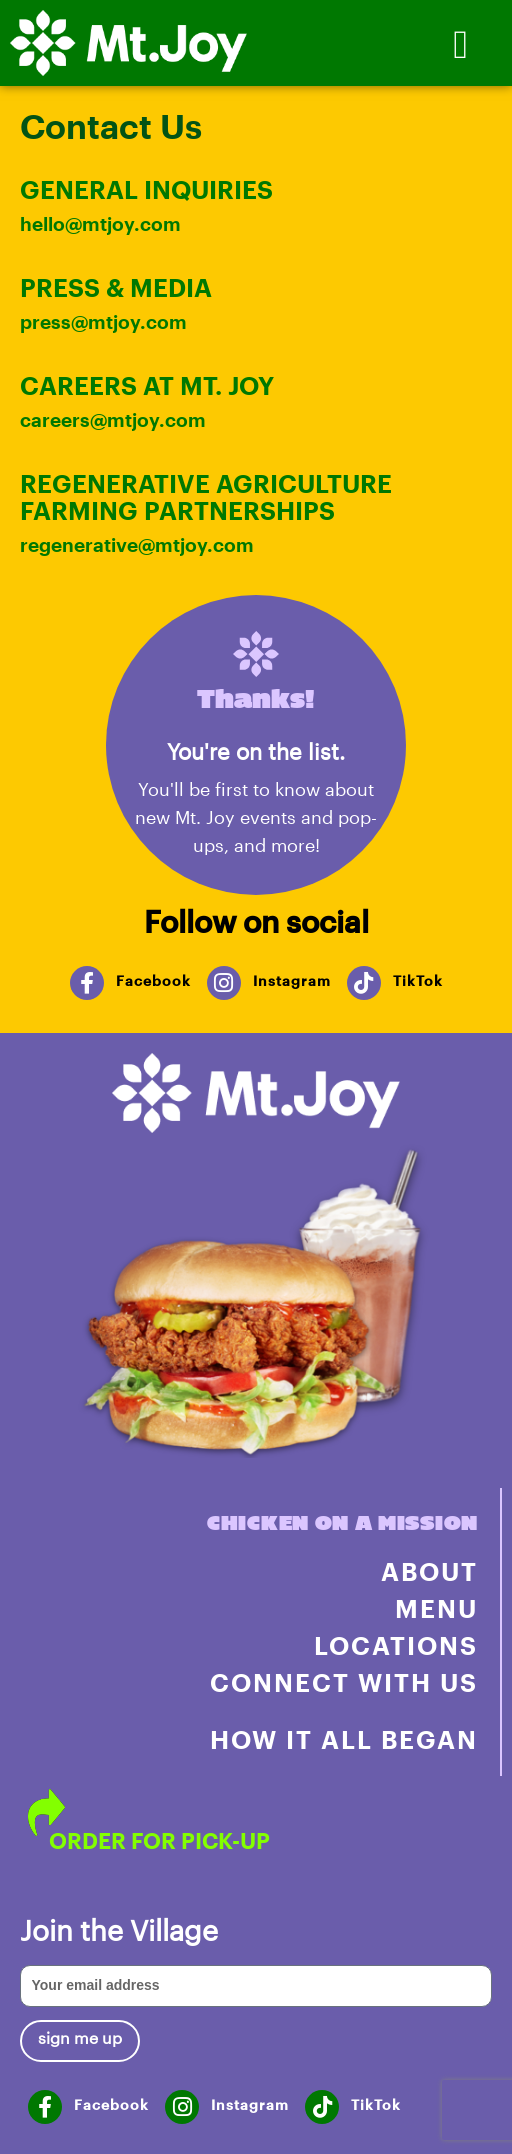 The width and height of the screenshot is (512, 2154). Describe the element at coordinates (146, 189) in the screenshot. I see `GENERAL INQUIRIES` at that location.